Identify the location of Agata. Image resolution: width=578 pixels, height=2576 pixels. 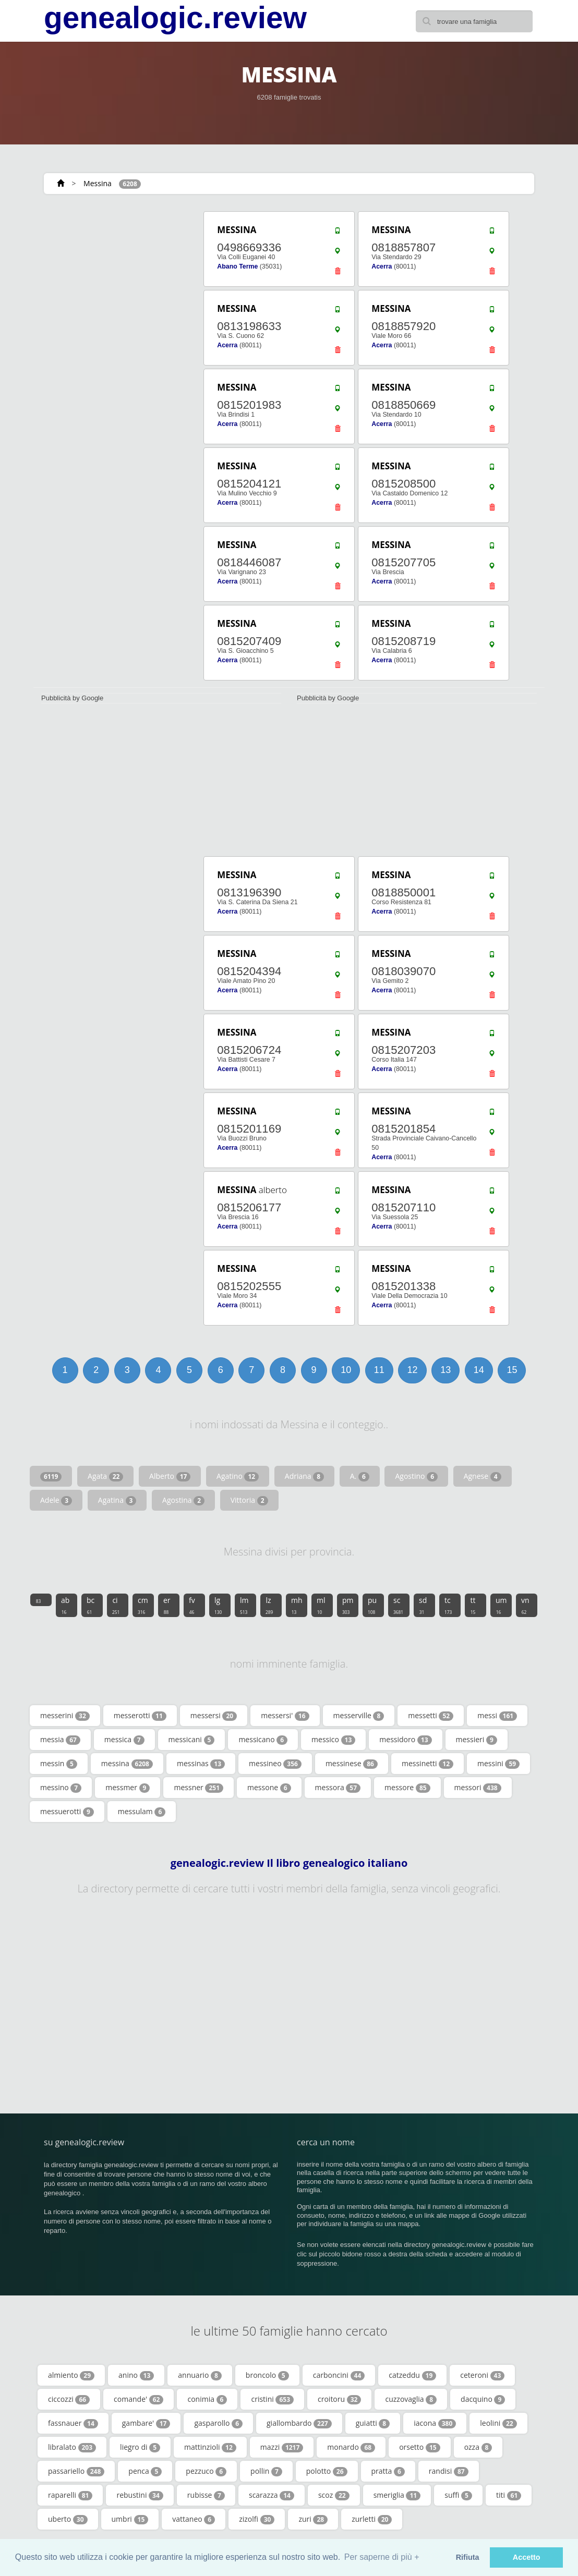
(105, 1476).